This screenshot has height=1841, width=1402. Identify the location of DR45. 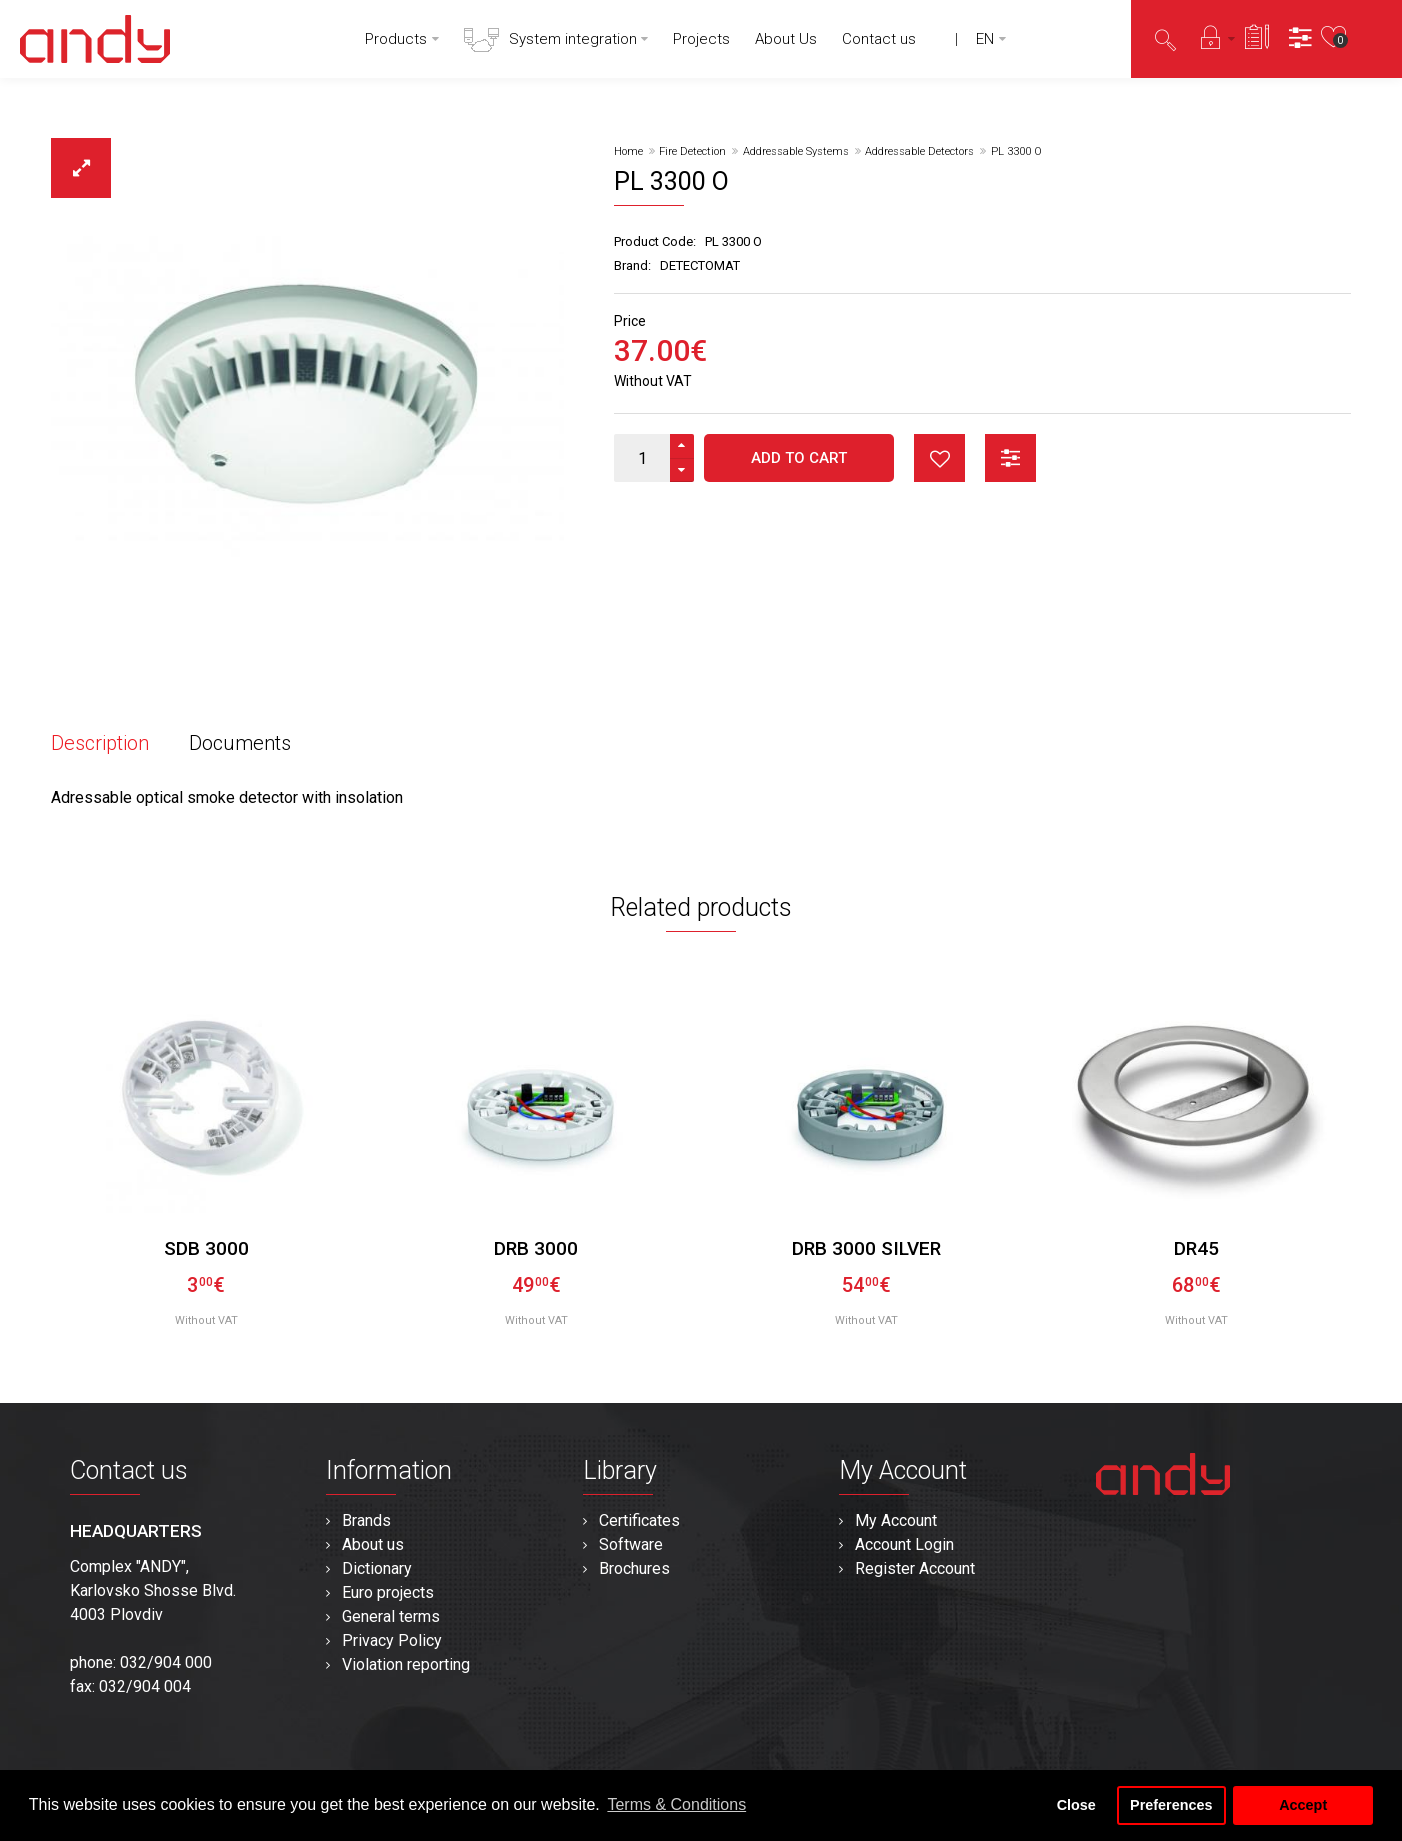
(1196, 1248).